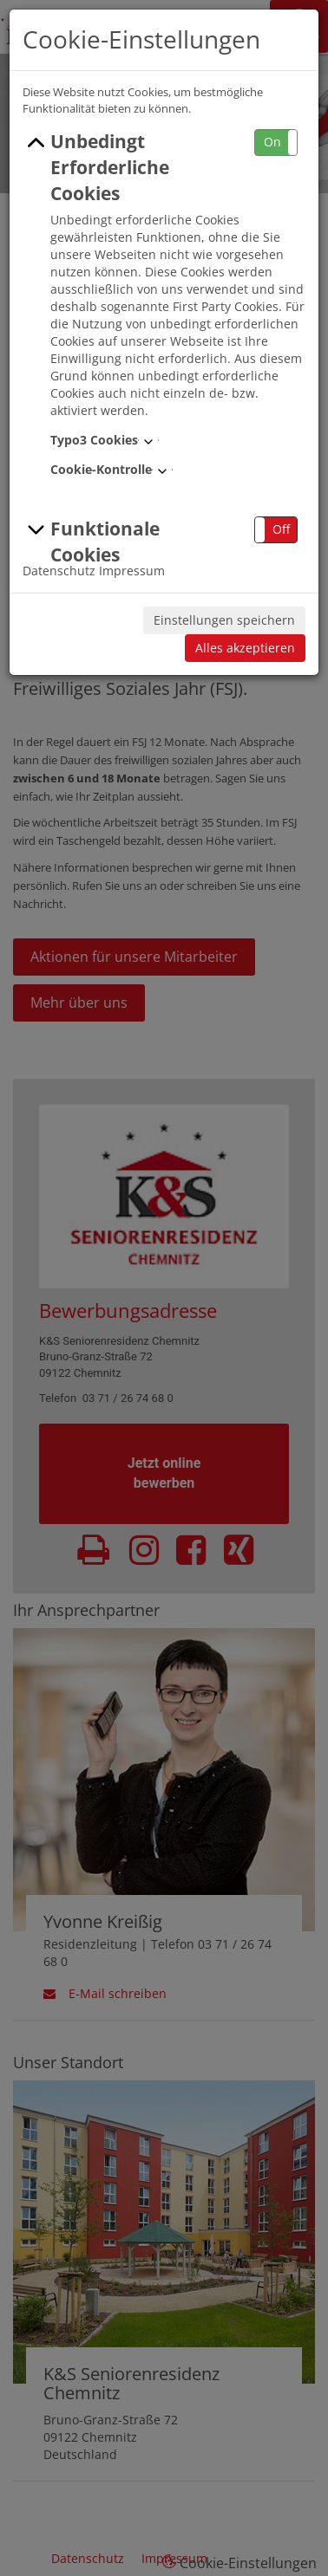 The image size is (328, 2576). I want to click on Datenschutz, so click(59, 570).